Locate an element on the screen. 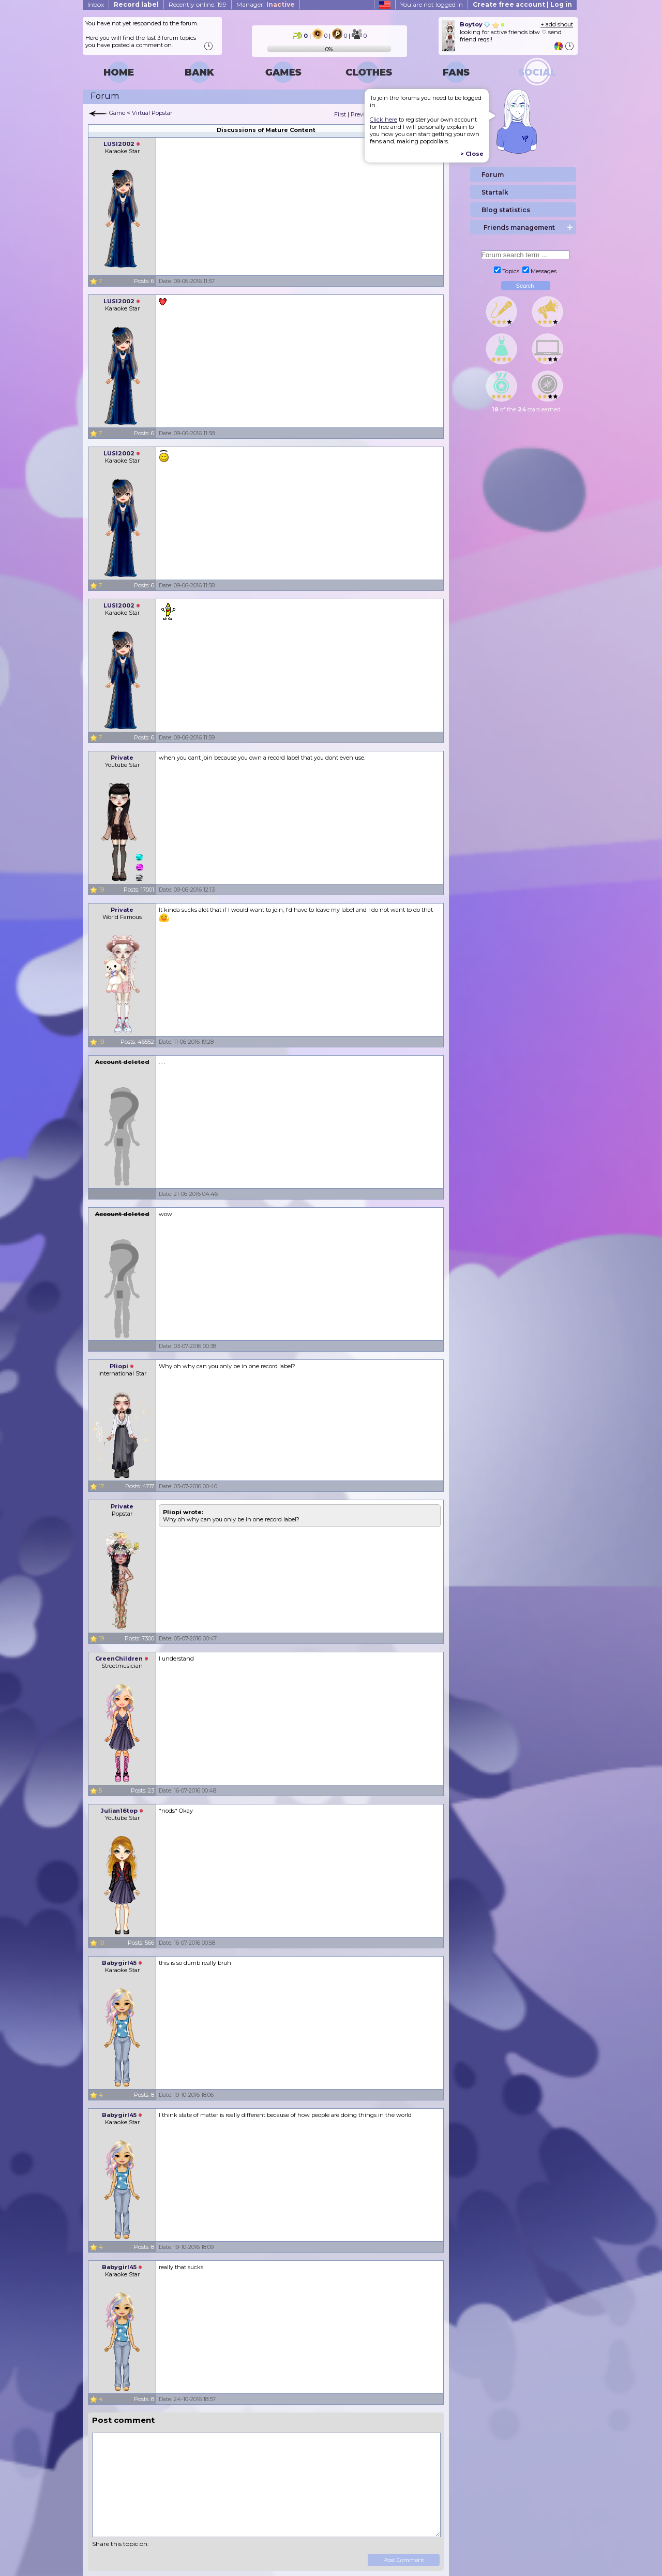 This screenshot has width=662, height=2576. Private is located at coordinates (122, 757).